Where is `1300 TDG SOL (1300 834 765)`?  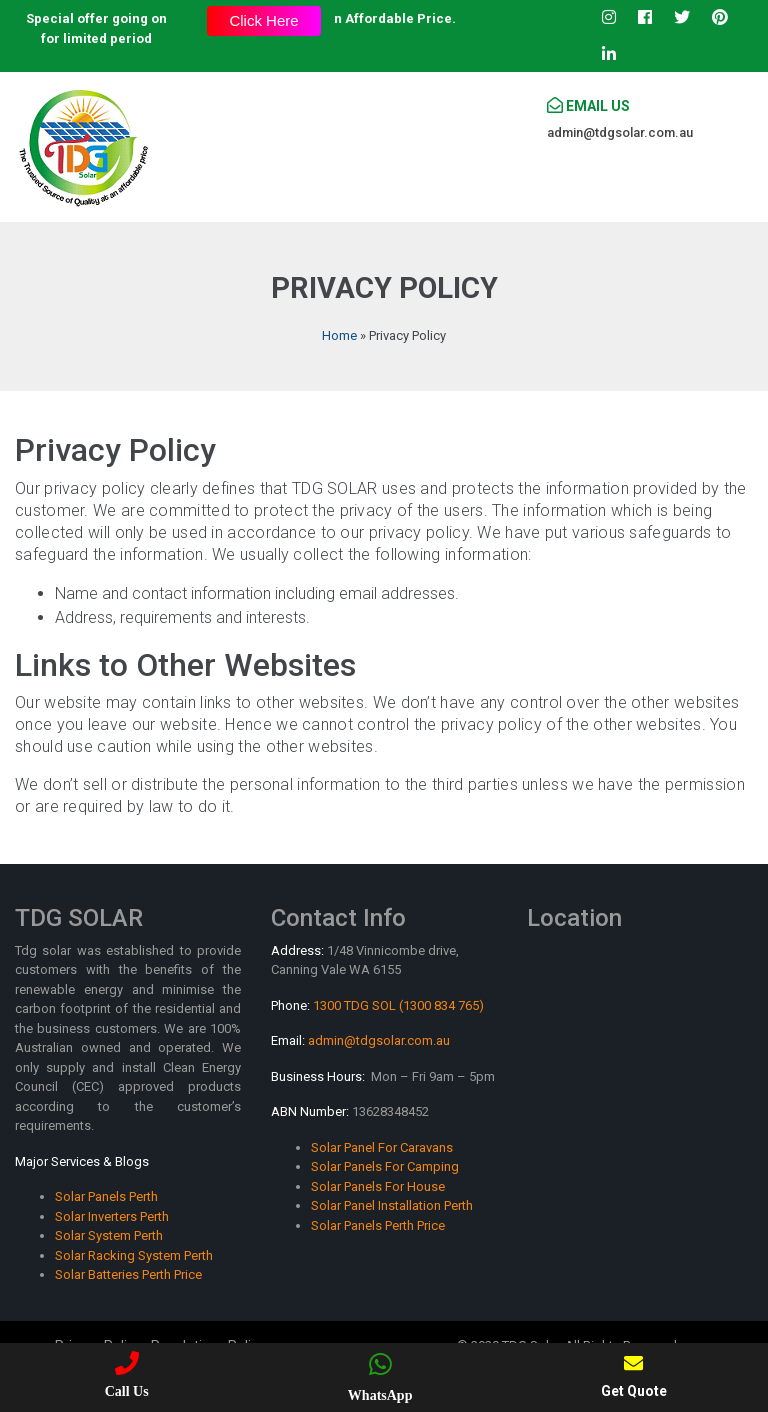
1300 TDG SOL (1300 834 765) is located at coordinates (398, 1005).